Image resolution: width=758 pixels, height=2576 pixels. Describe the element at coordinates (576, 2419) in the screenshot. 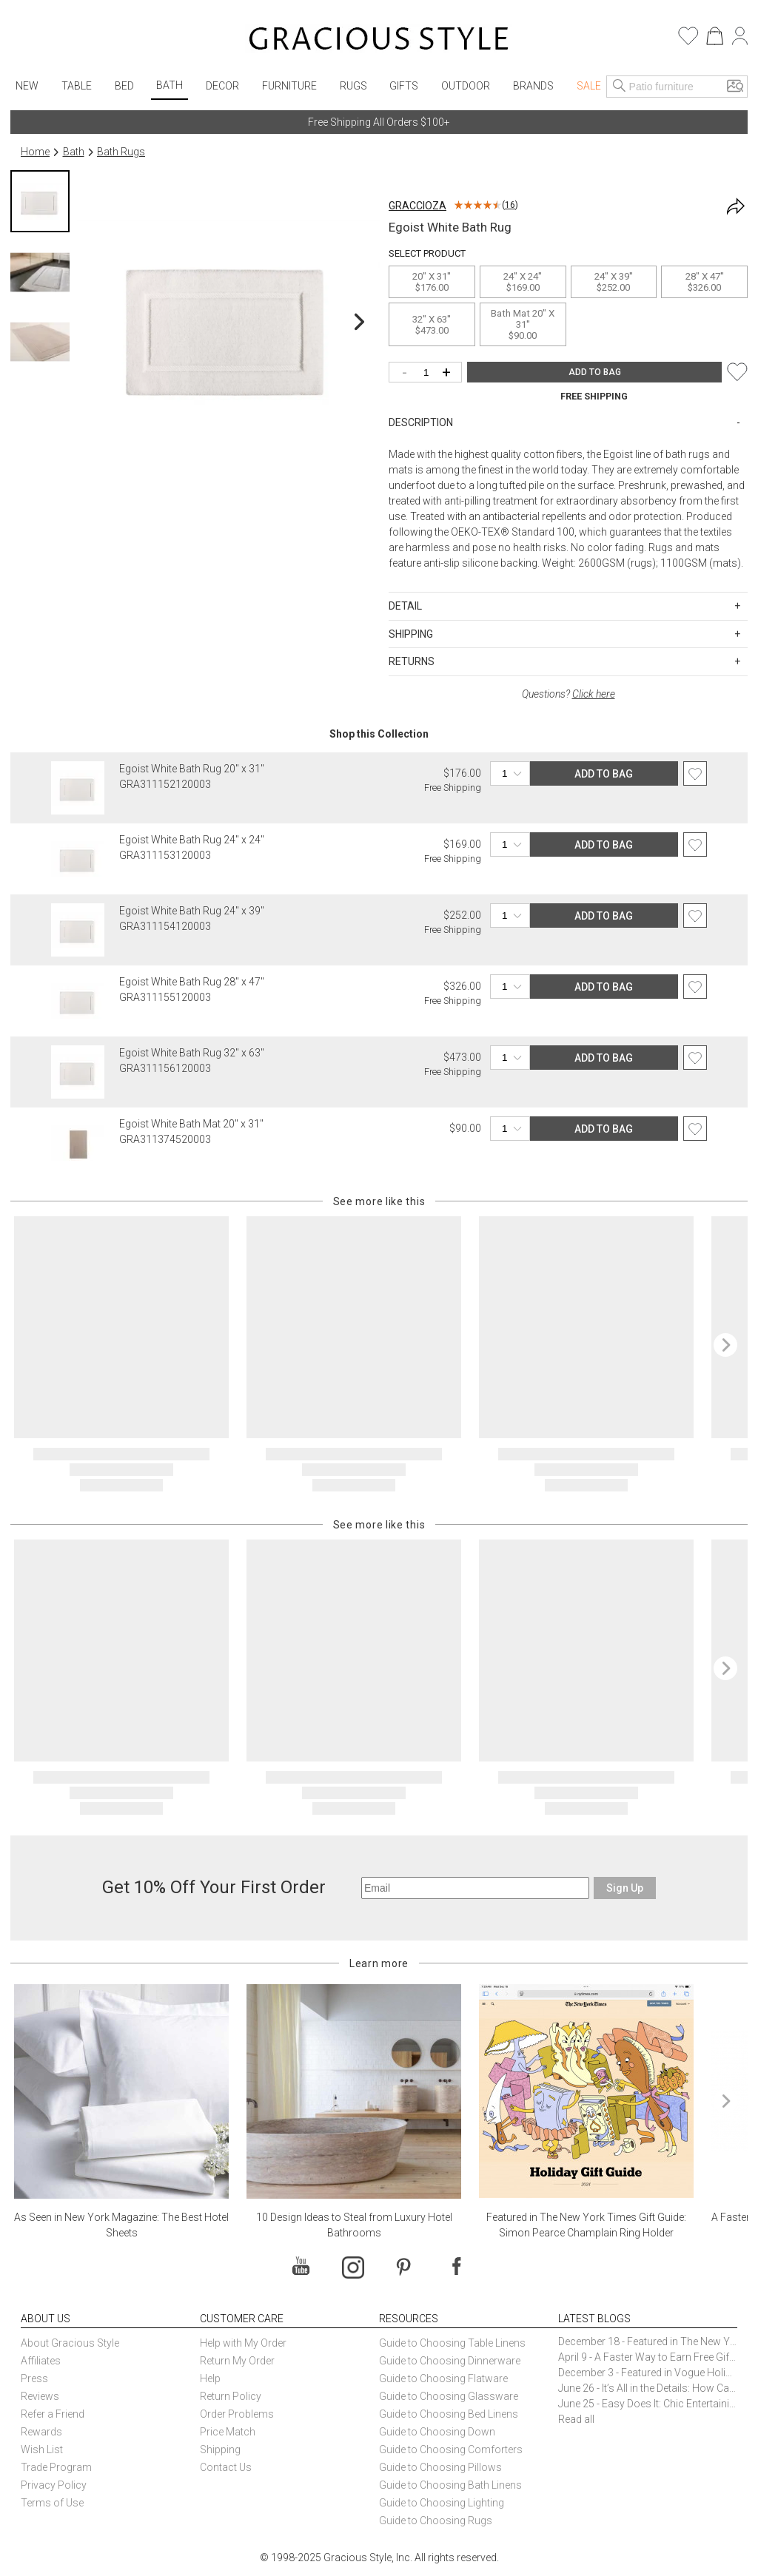

I see `Read all` at that location.